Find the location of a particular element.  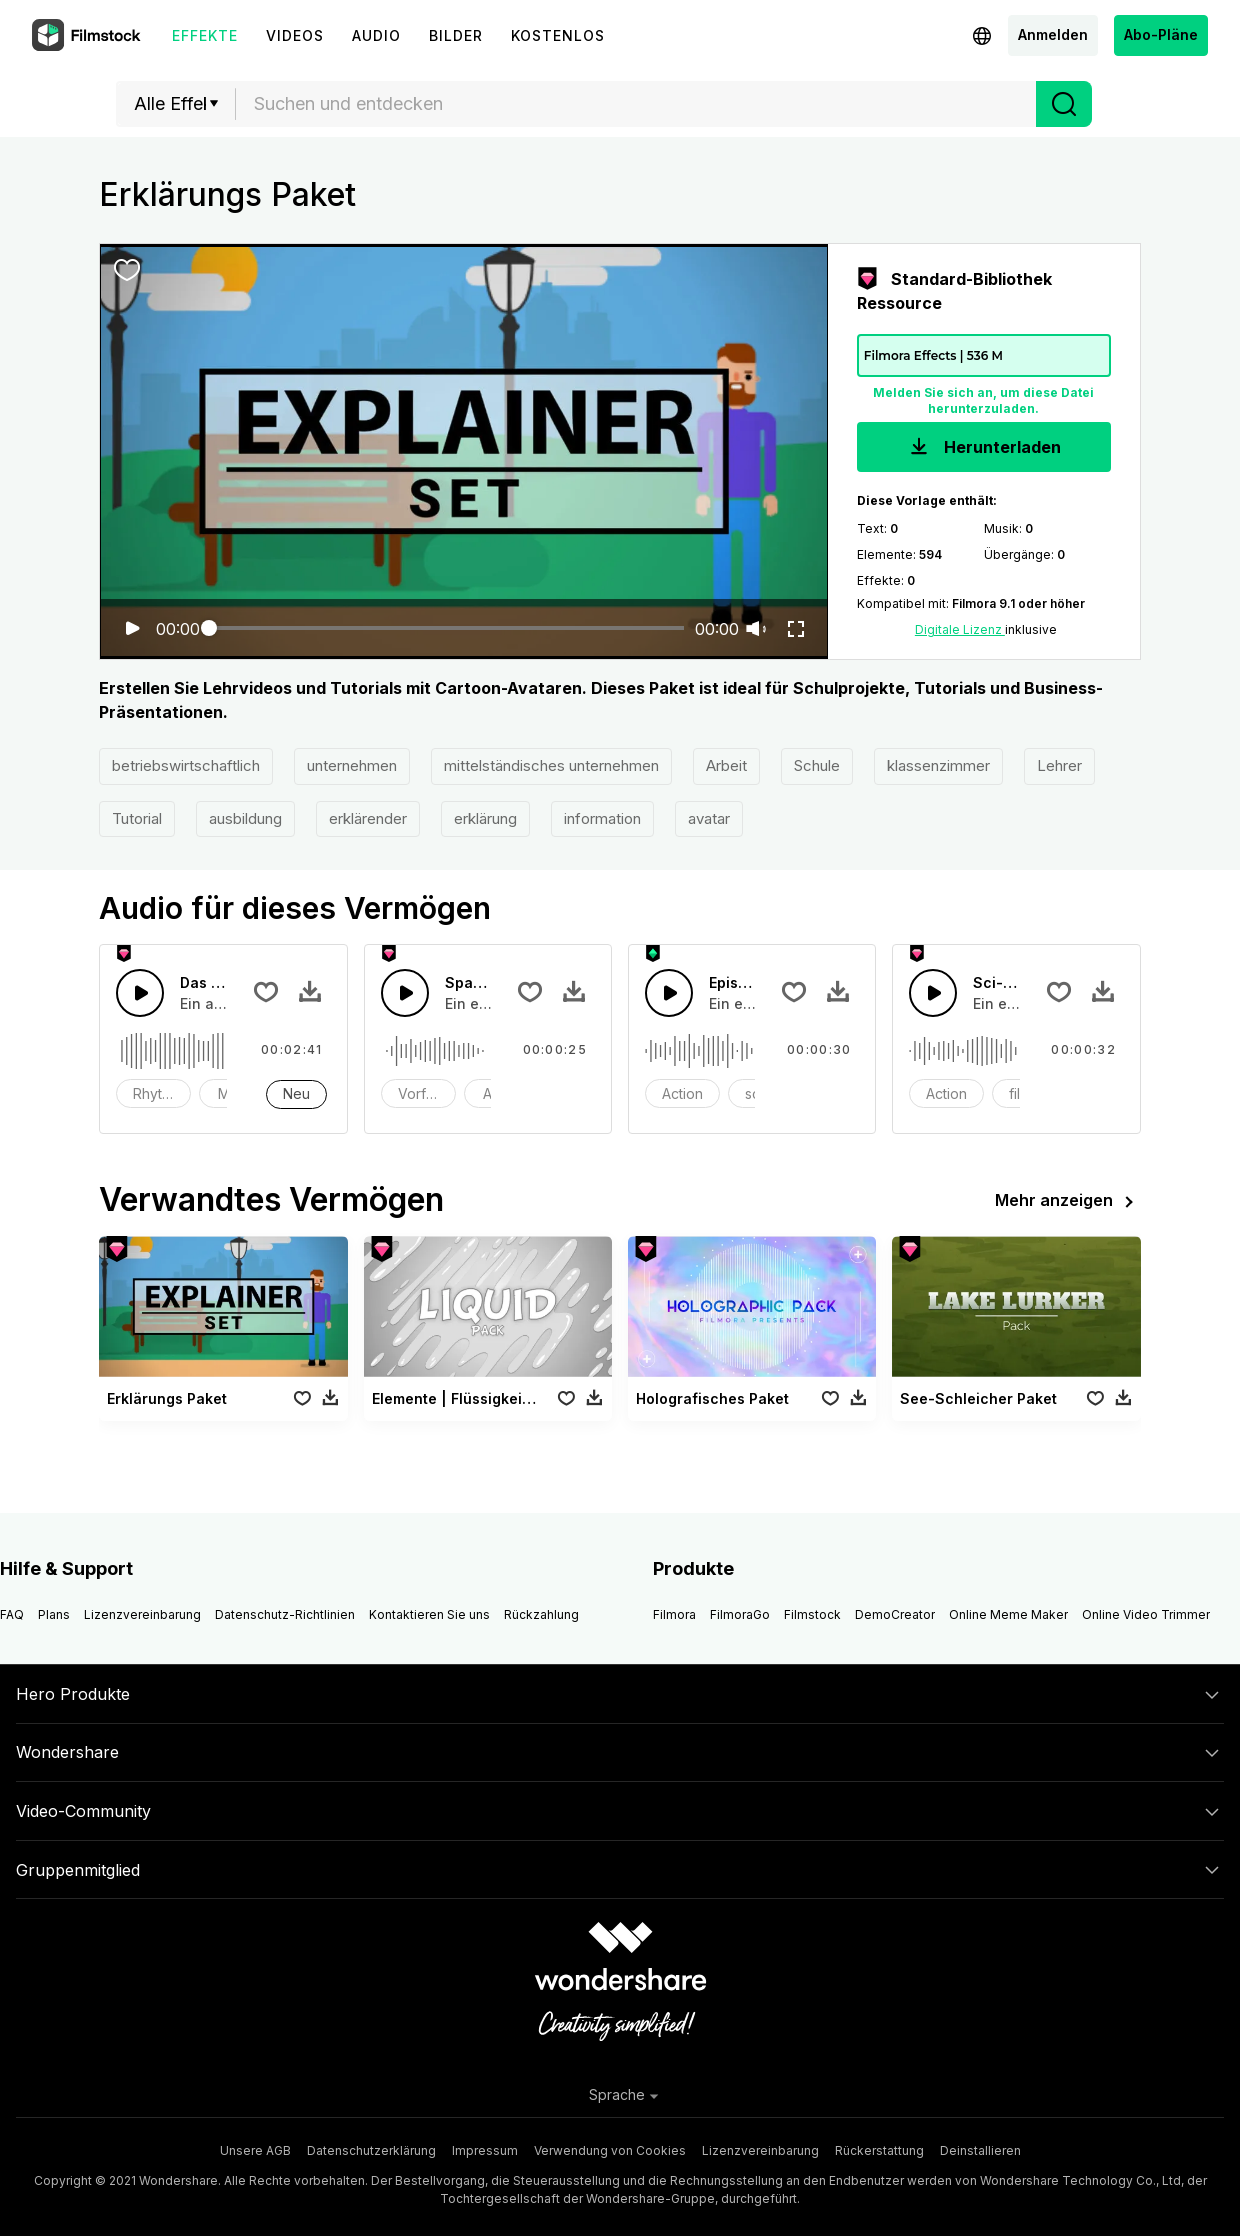

FilmoraGo is located at coordinates (740, 1614).